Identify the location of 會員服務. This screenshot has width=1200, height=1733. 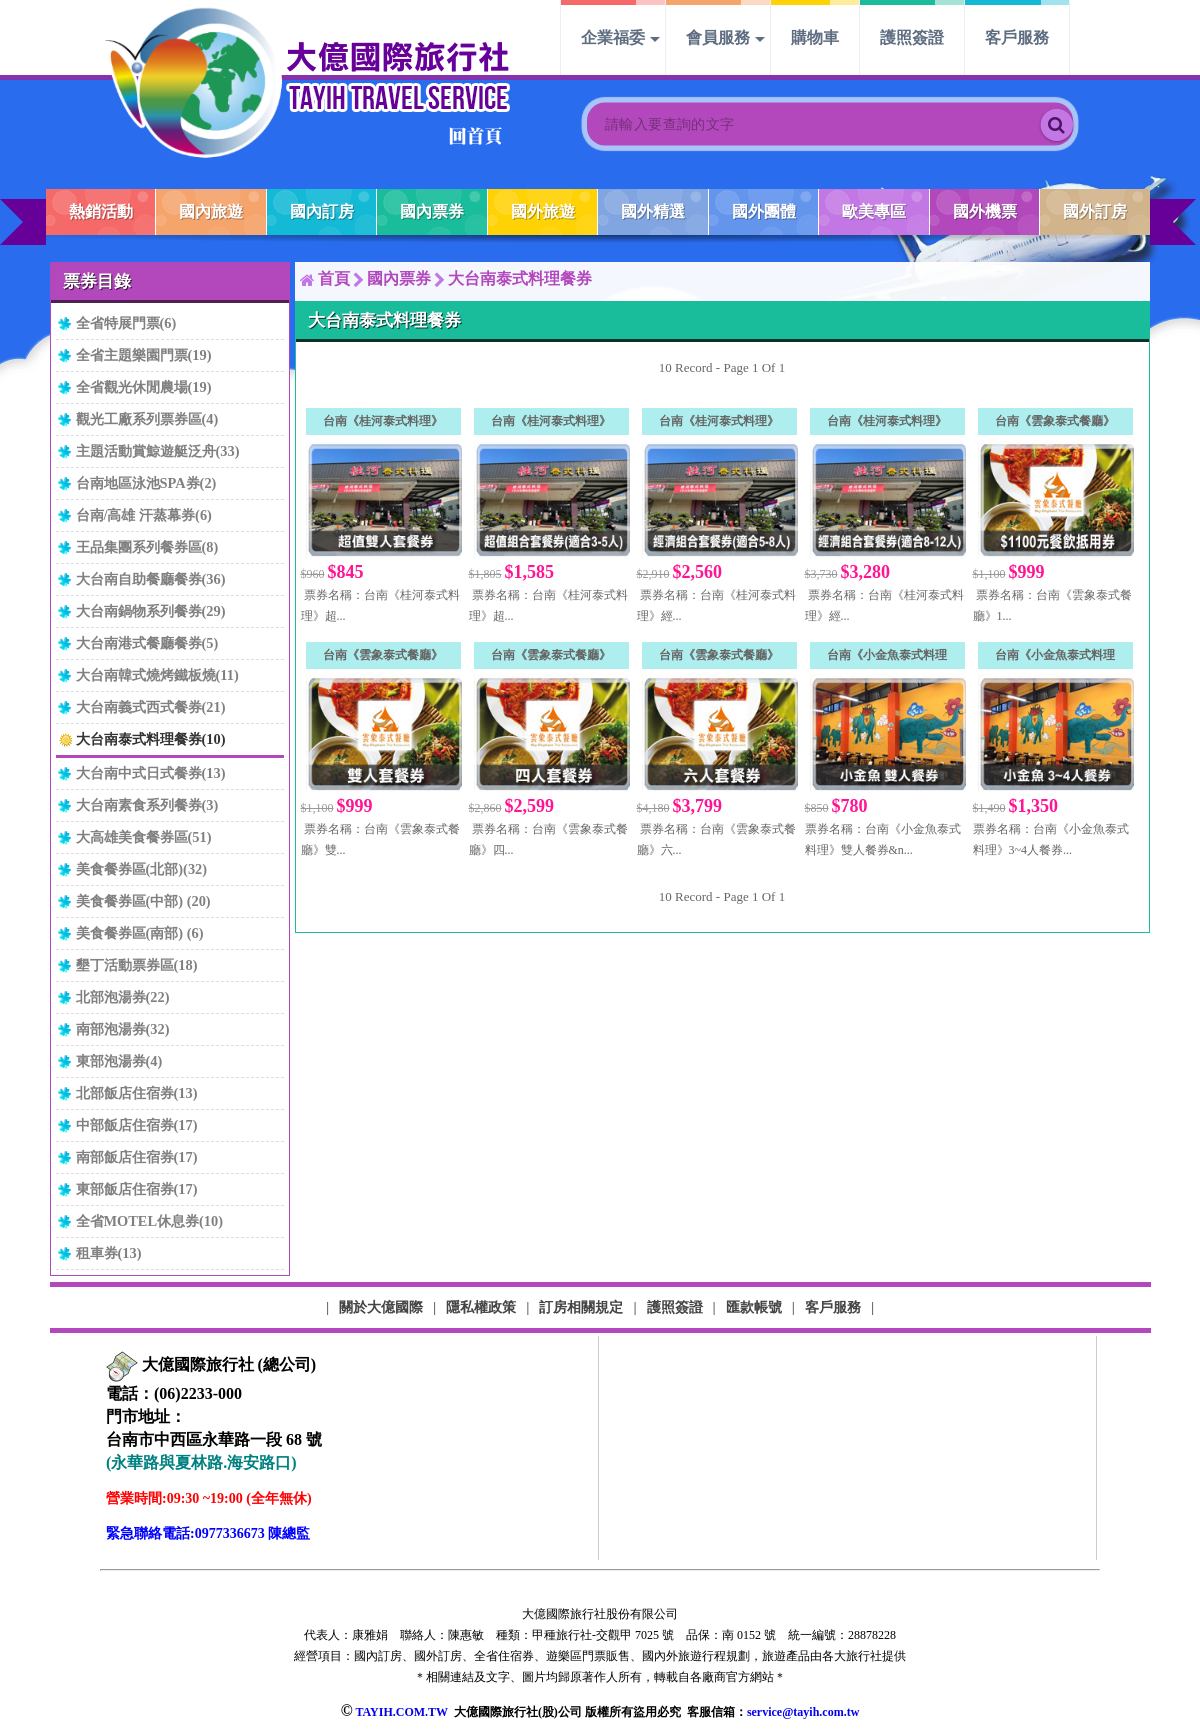
(718, 37).